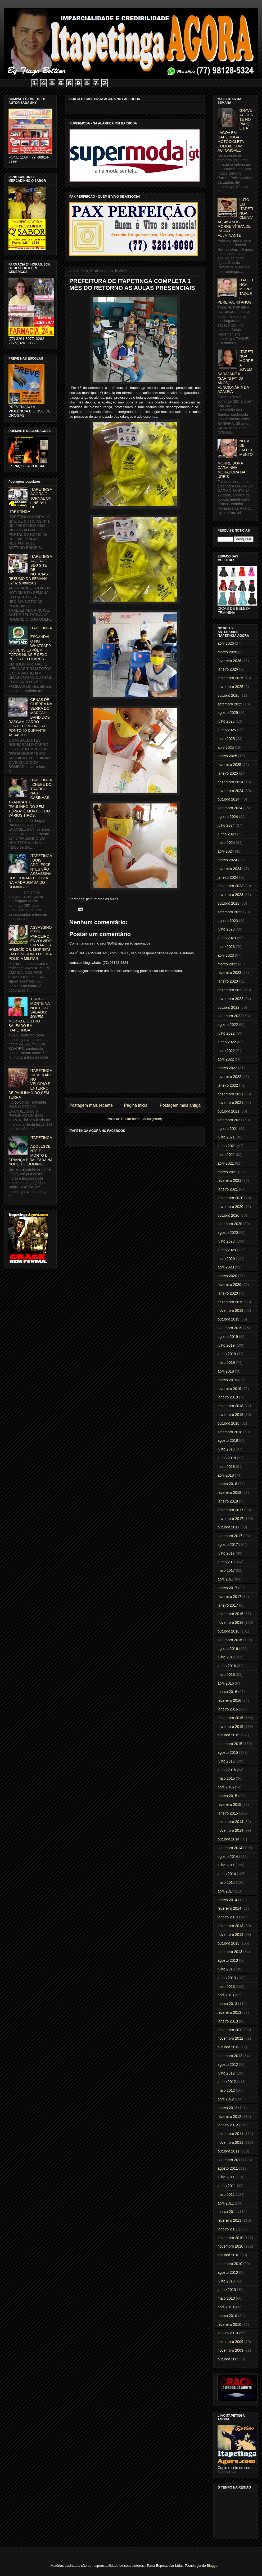 The width and height of the screenshot is (262, 2576). What do you see at coordinates (226, 1033) in the screenshot?
I see `julho 2022` at bounding box center [226, 1033].